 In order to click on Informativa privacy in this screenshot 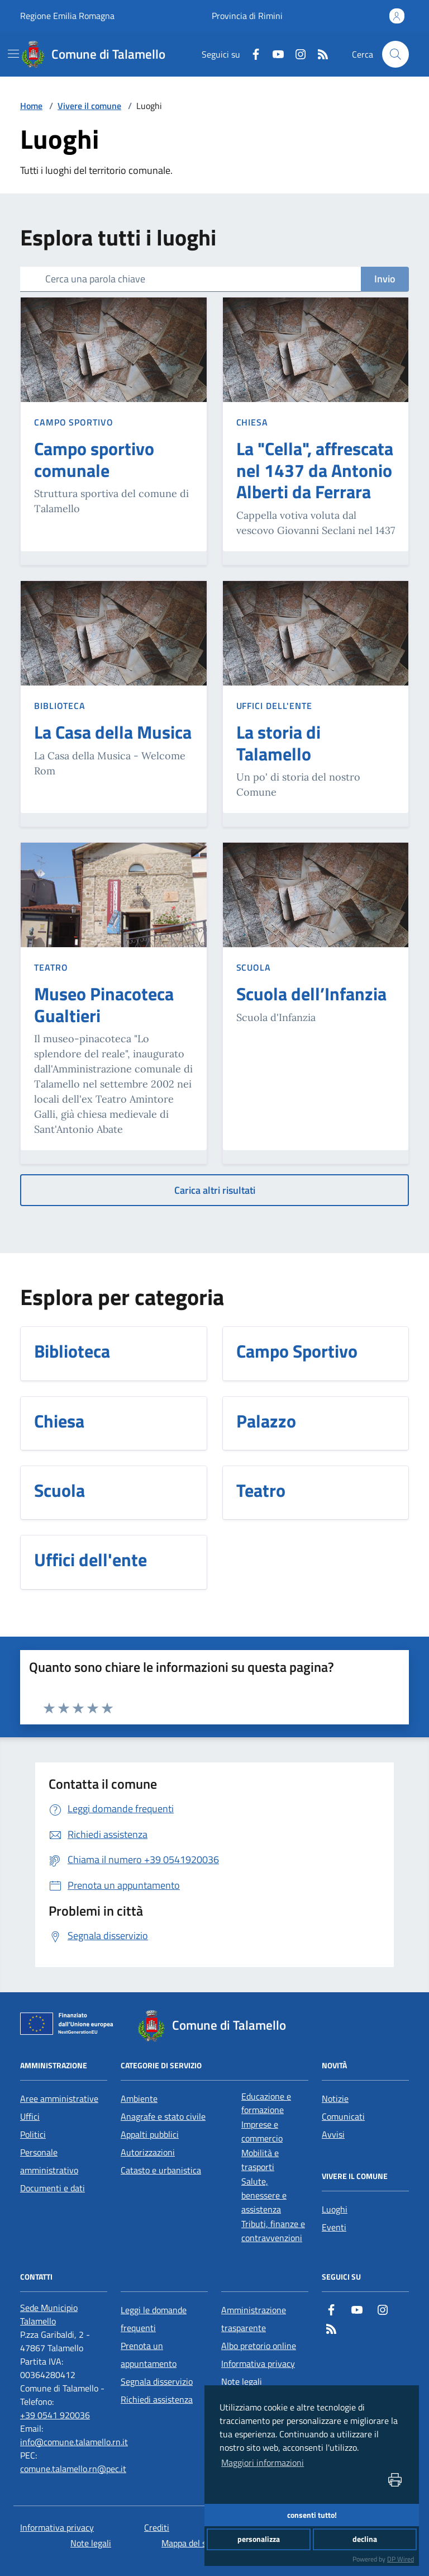, I will do `click(258, 2363)`.